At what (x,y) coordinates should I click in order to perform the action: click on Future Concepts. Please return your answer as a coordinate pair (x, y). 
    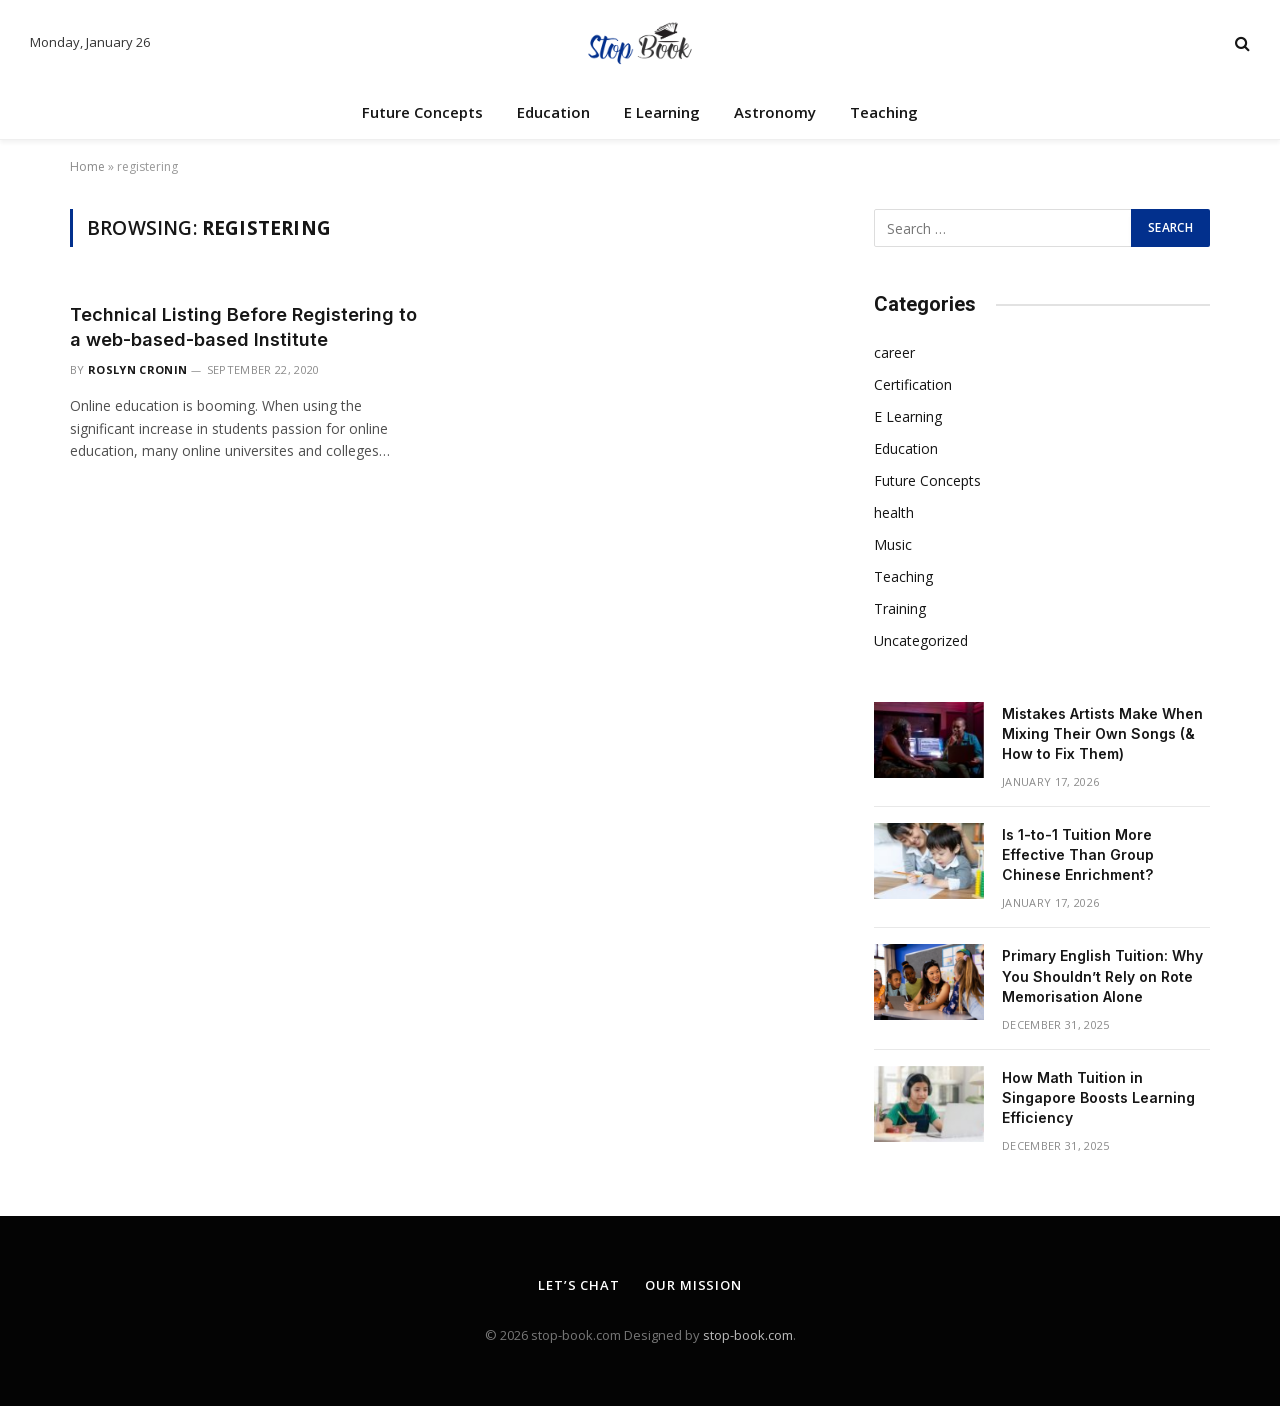
    Looking at the image, I should click on (422, 112).